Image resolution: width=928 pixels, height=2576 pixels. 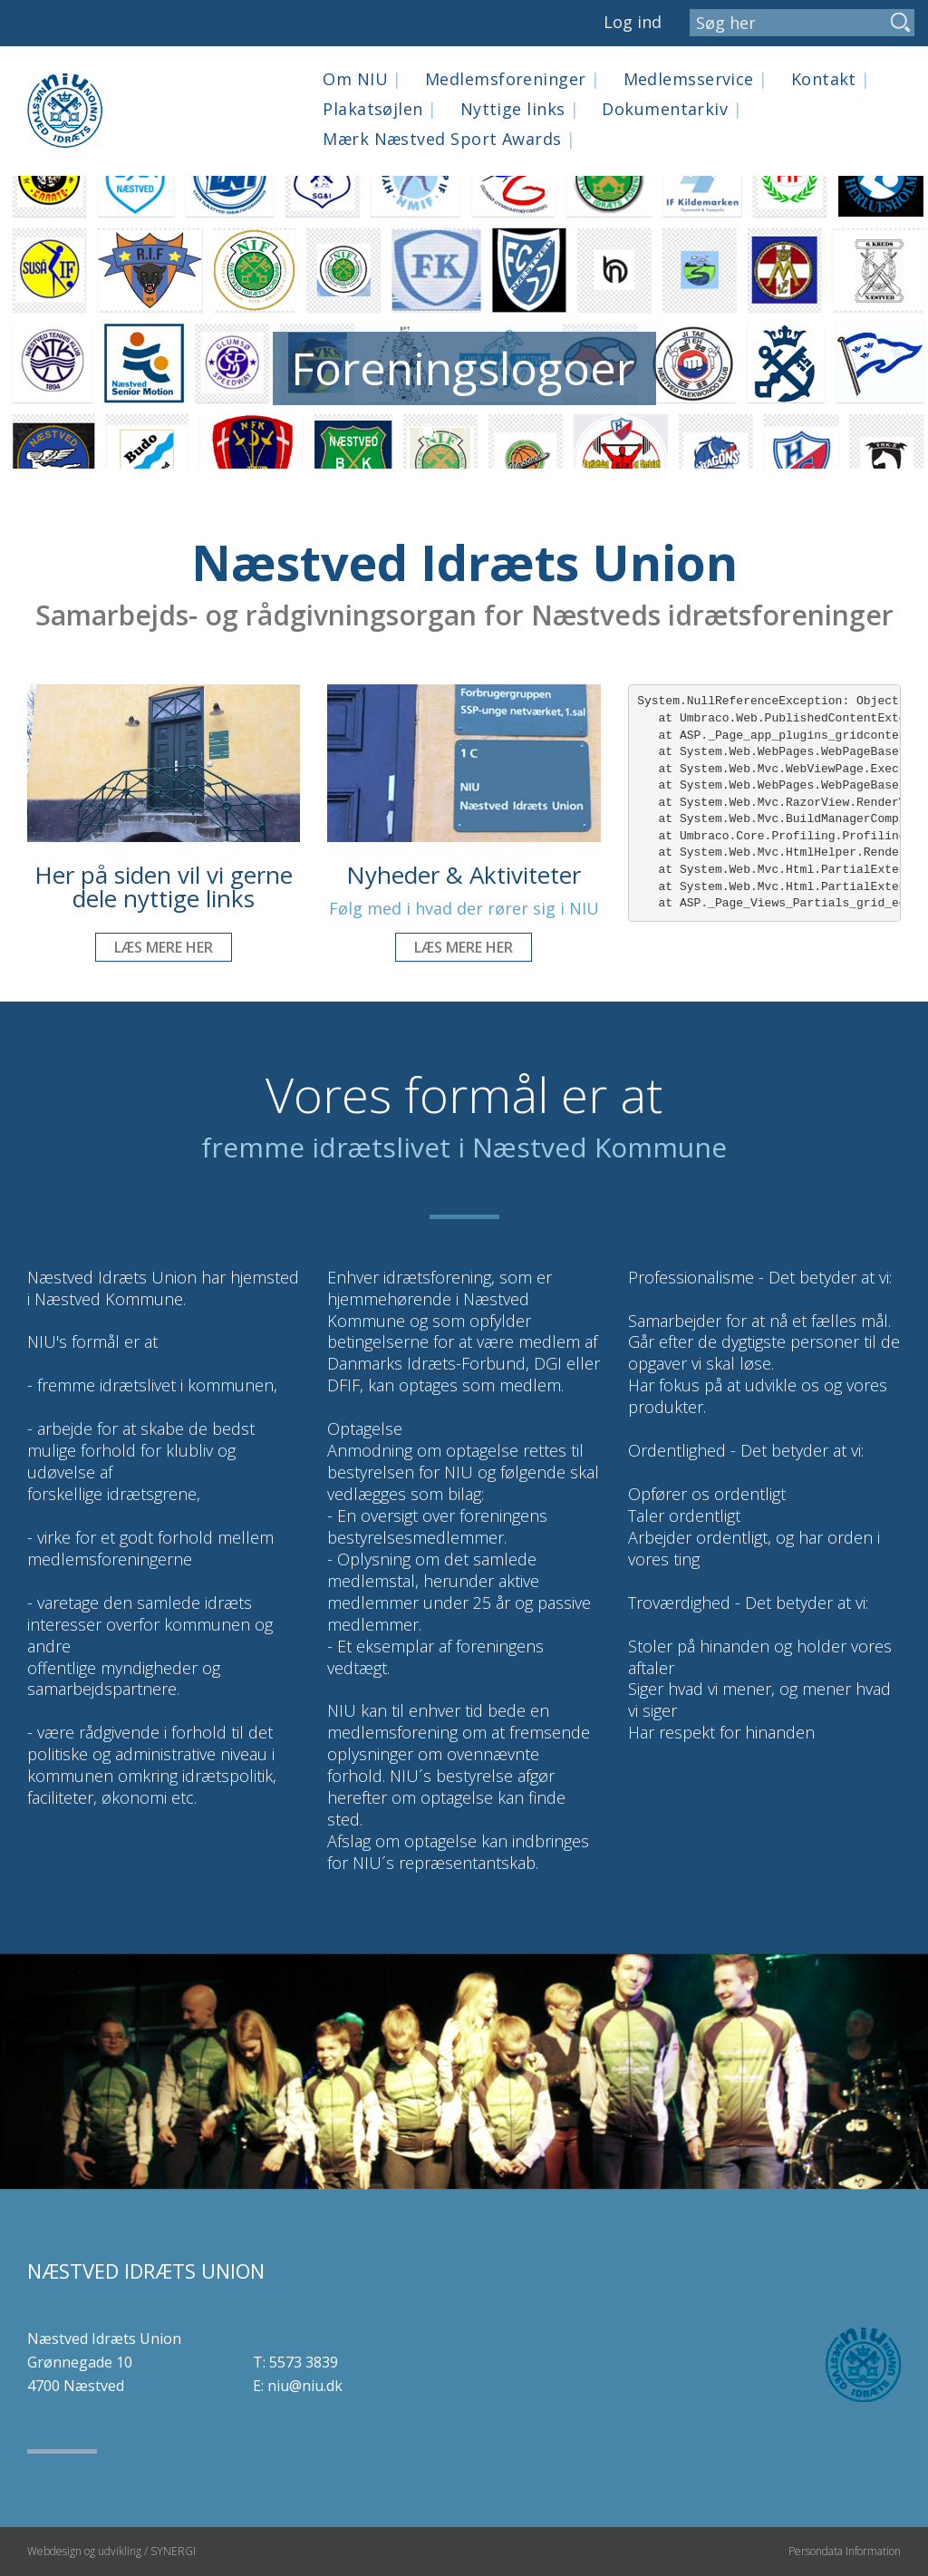 What do you see at coordinates (520, 109) in the screenshot?
I see `Nyttige links` at bounding box center [520, 109].